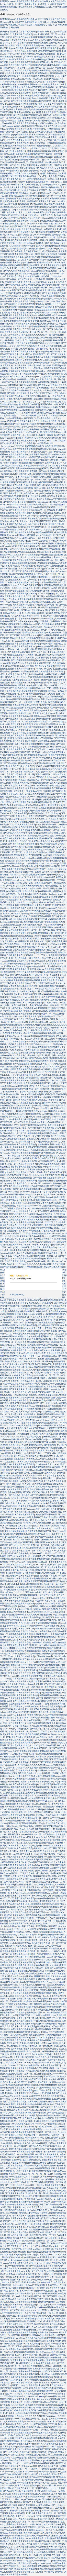 This screenshot has height=2576, width=67. Describe the element at coordinates (60, 1228) in the screenshot. I see `欧洲bwwbww` at that location.